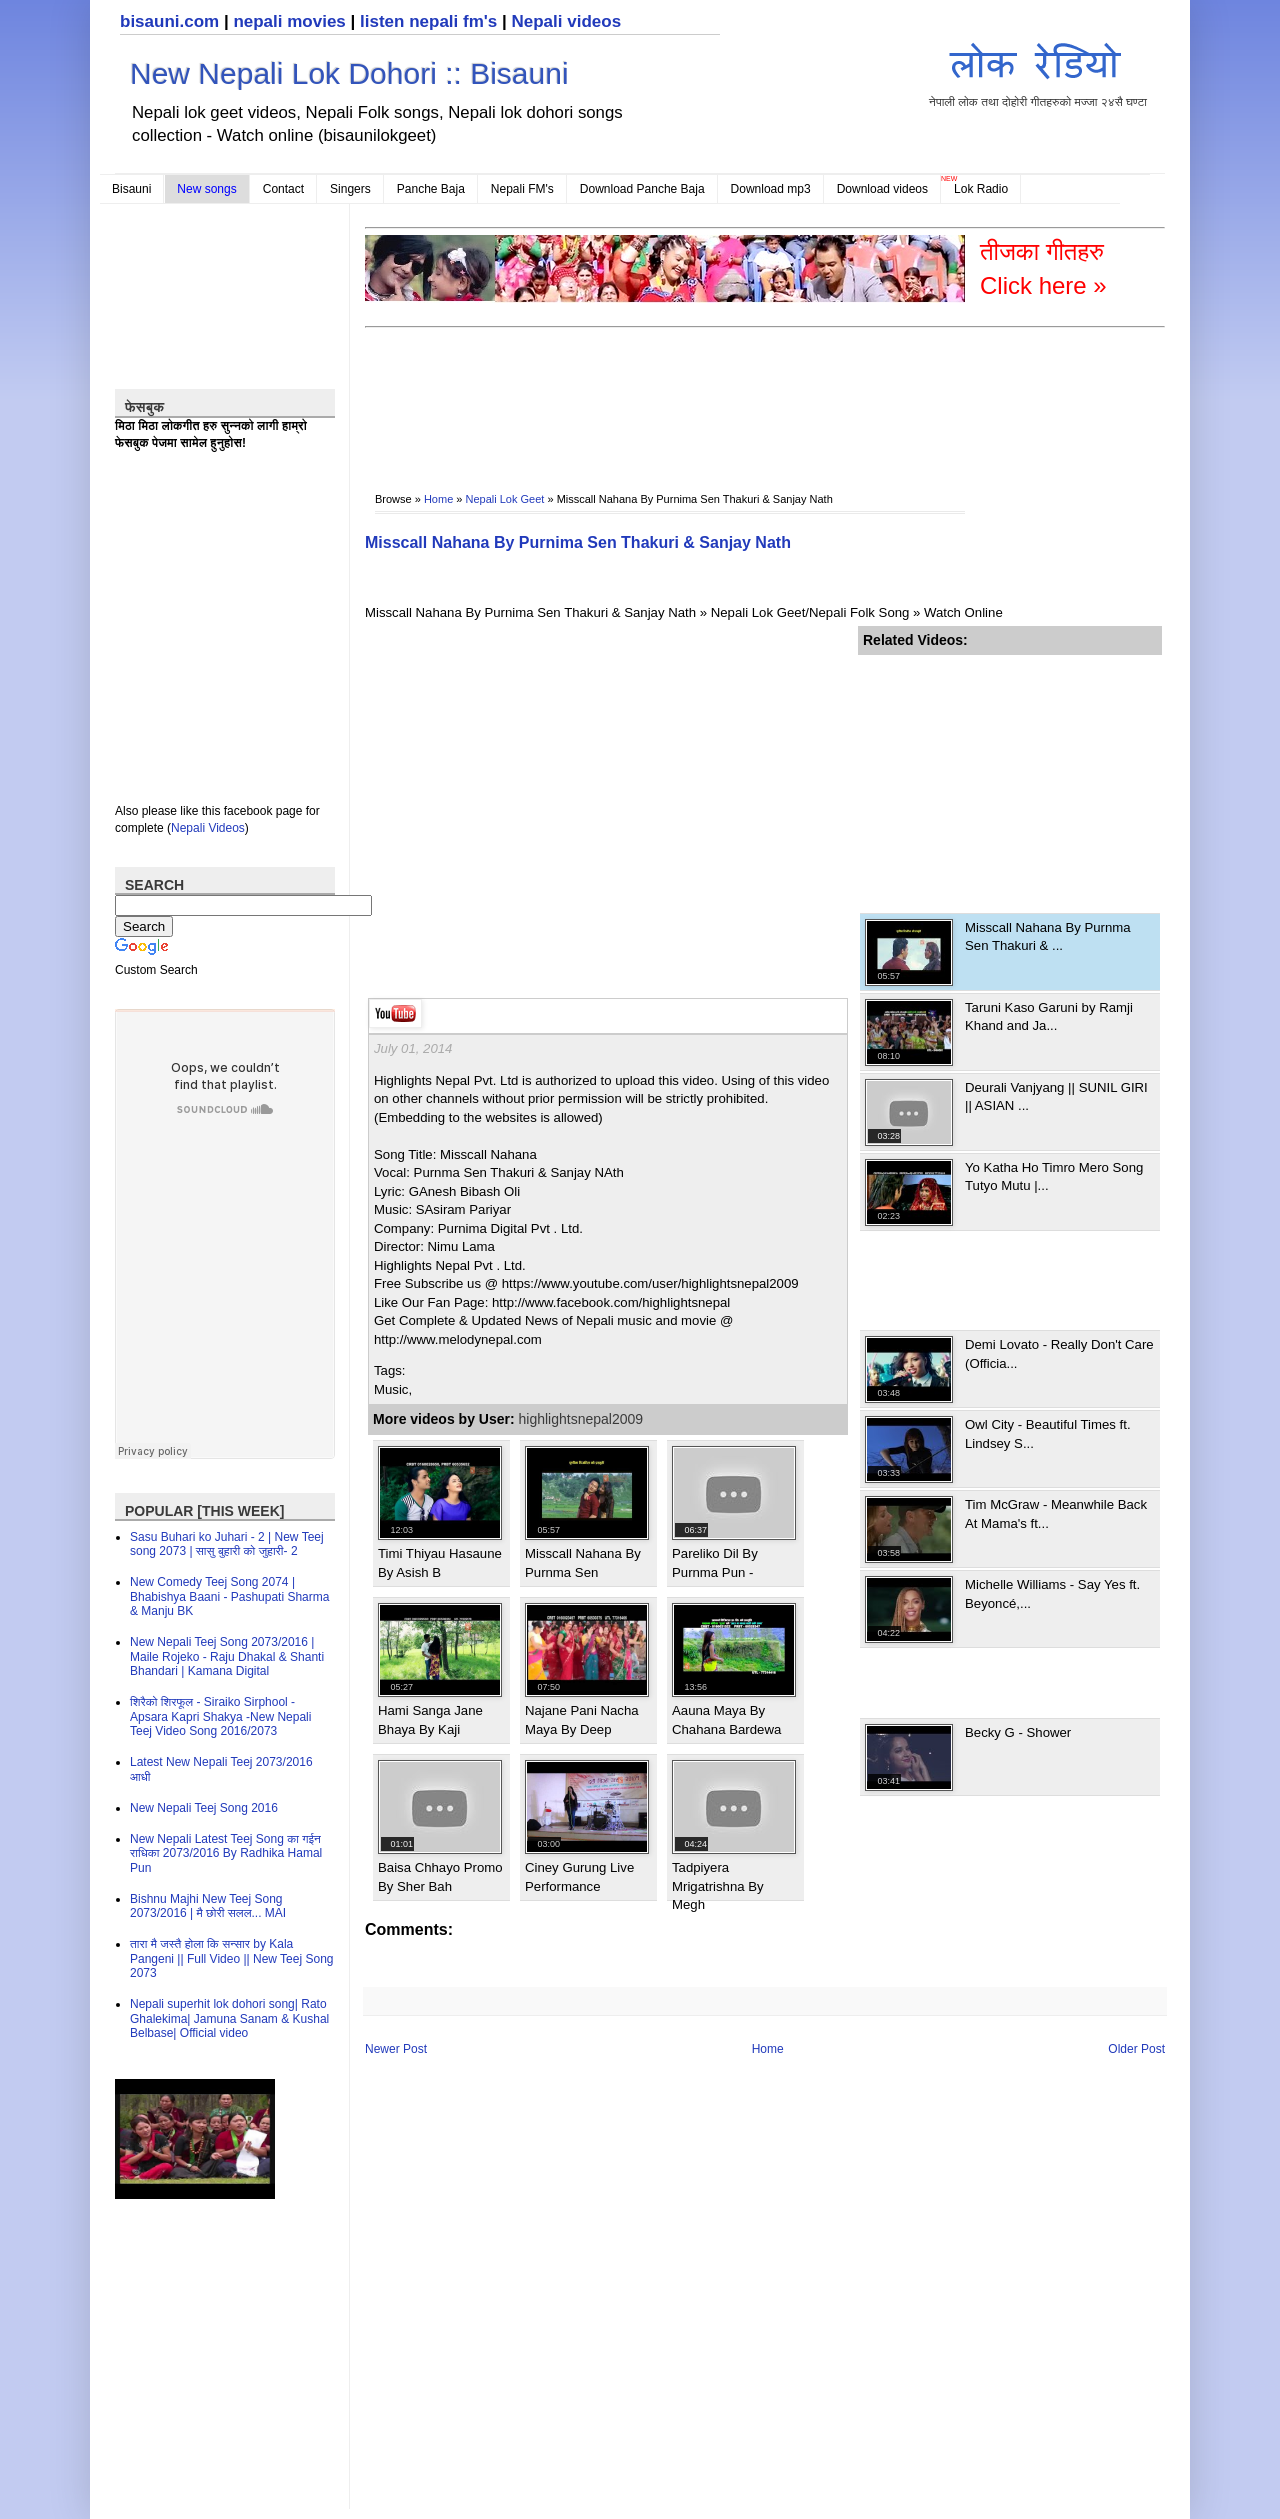  What do you see at coordinates (581, 1419) in the screenshot?
I see `highlightsnepal2009` at bounding box center [581, 1419].